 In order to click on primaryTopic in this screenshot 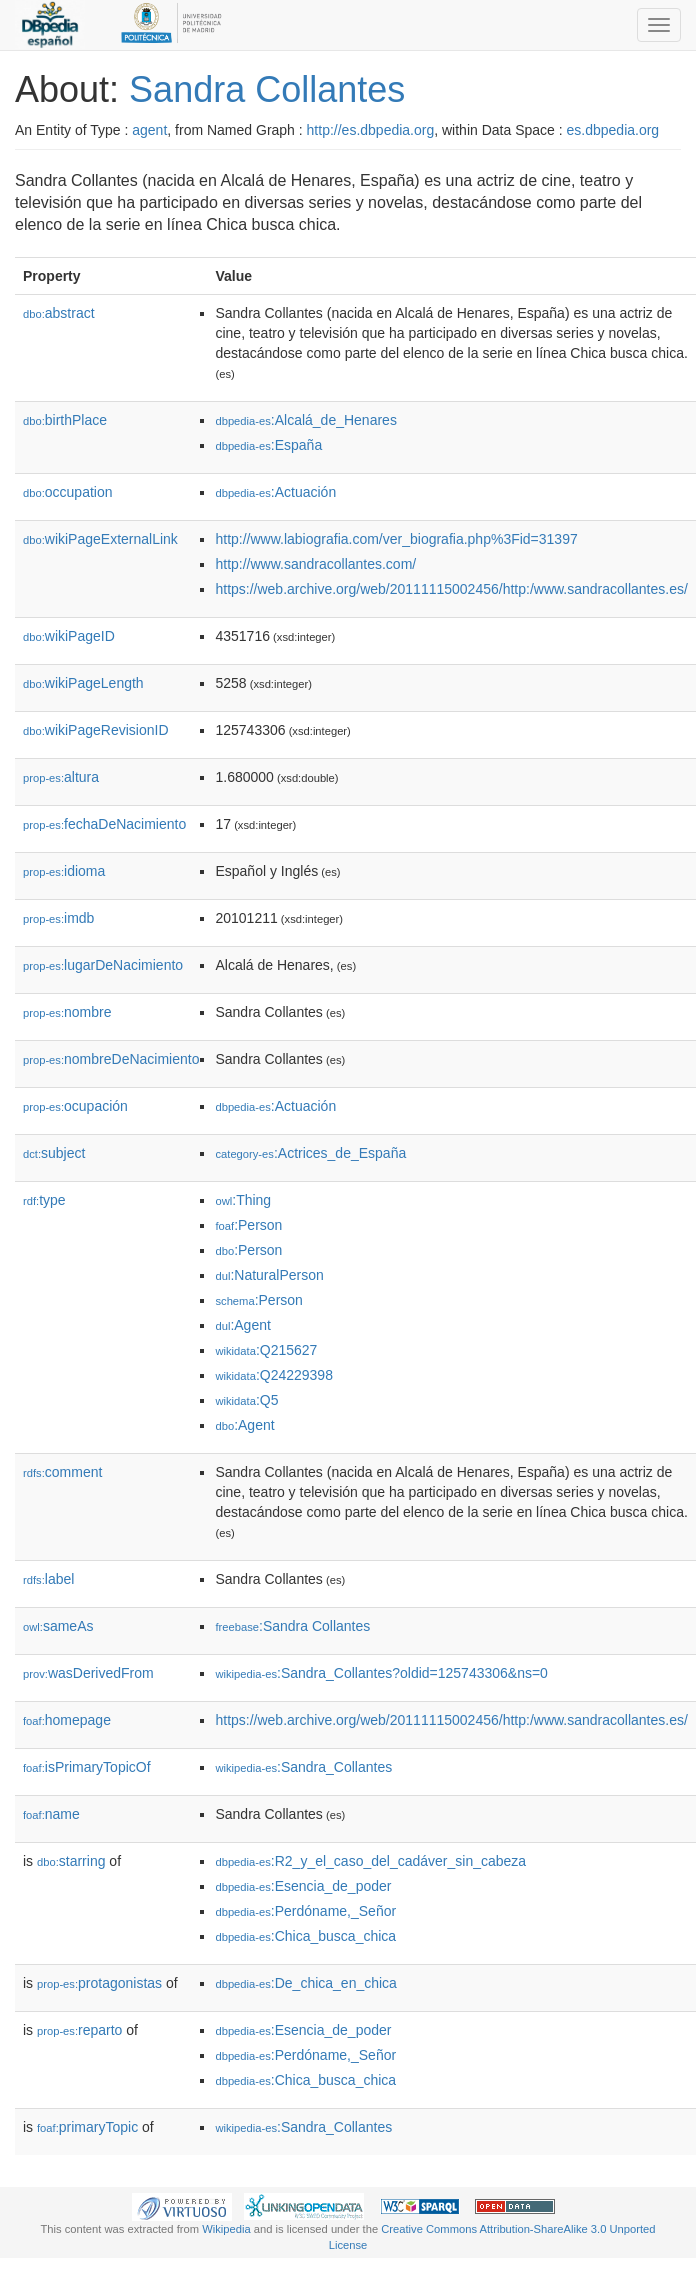, I will do `click(87, 2127)`.